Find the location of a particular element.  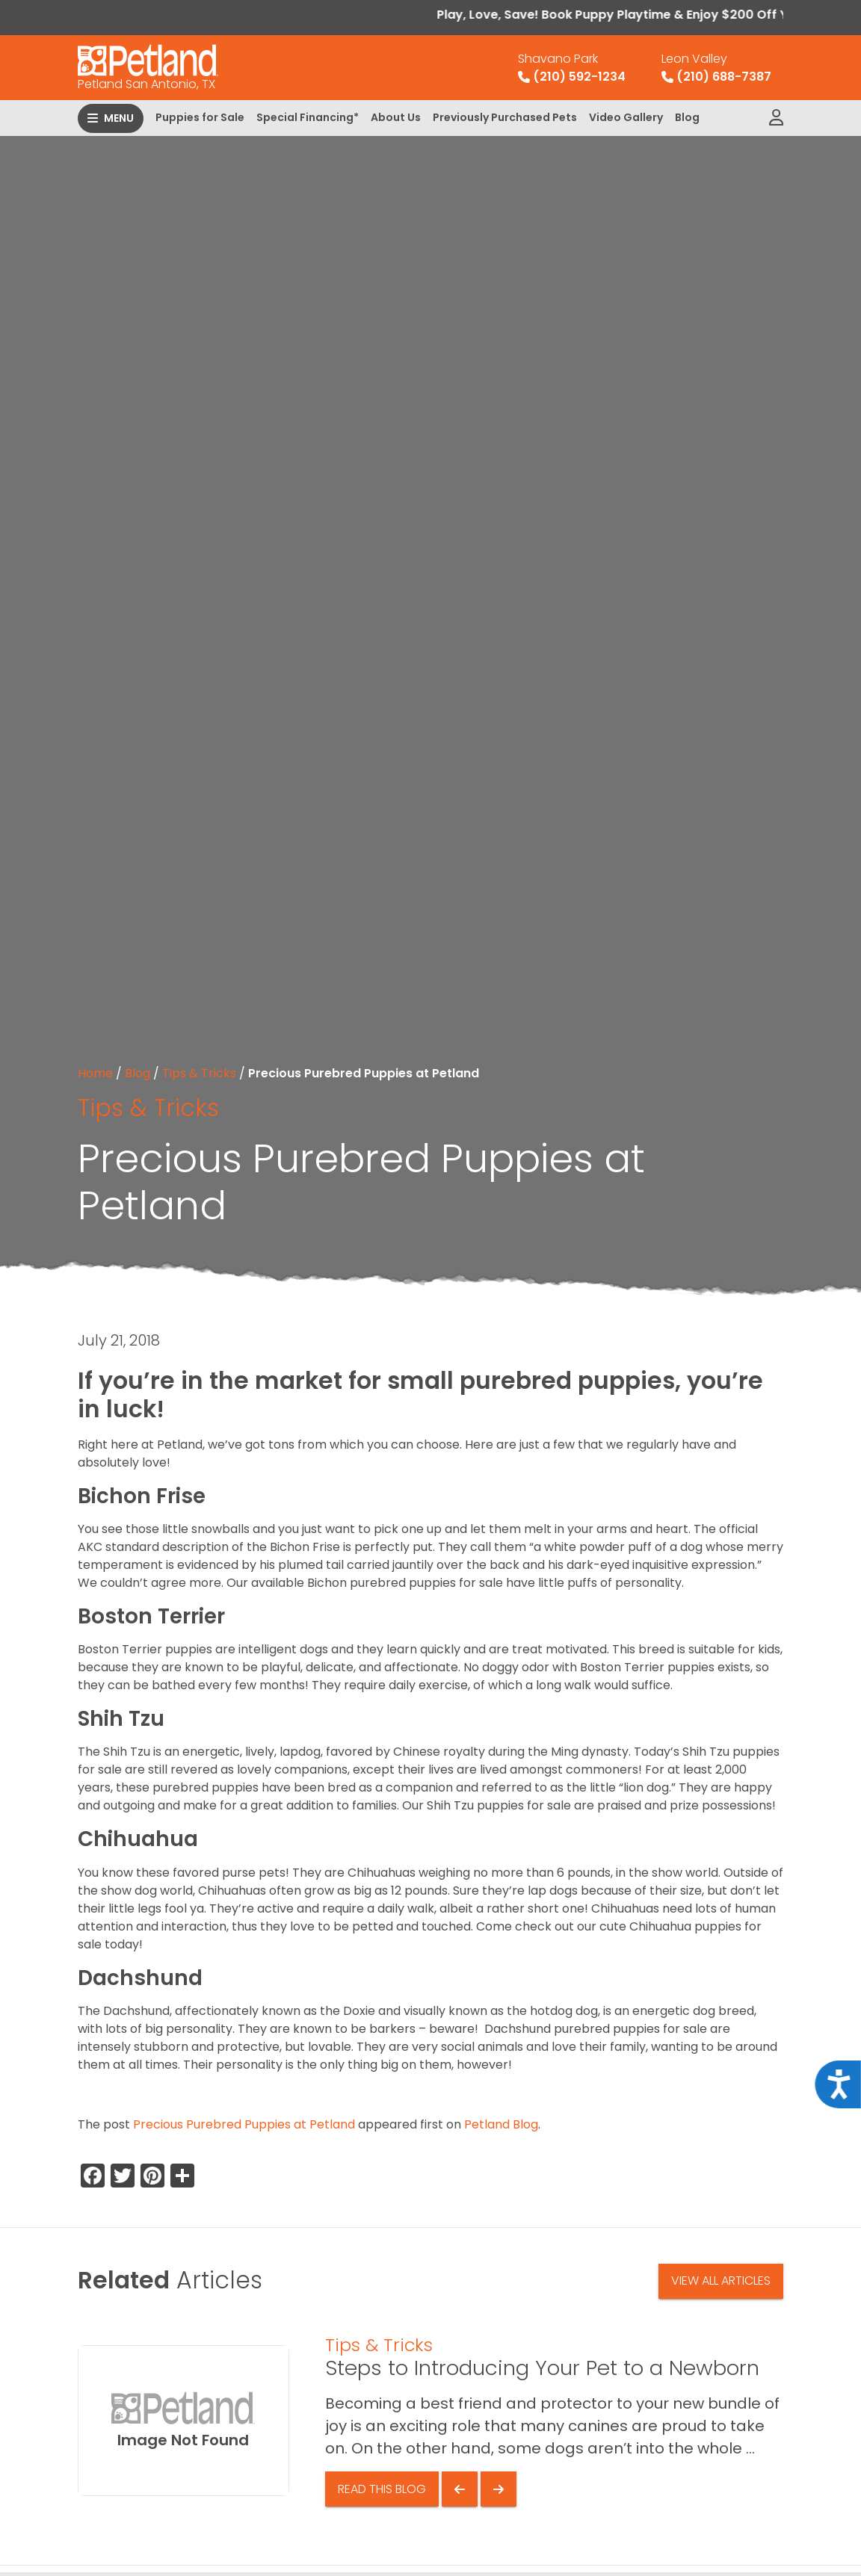

Blog is located at coordinates (687, 117).